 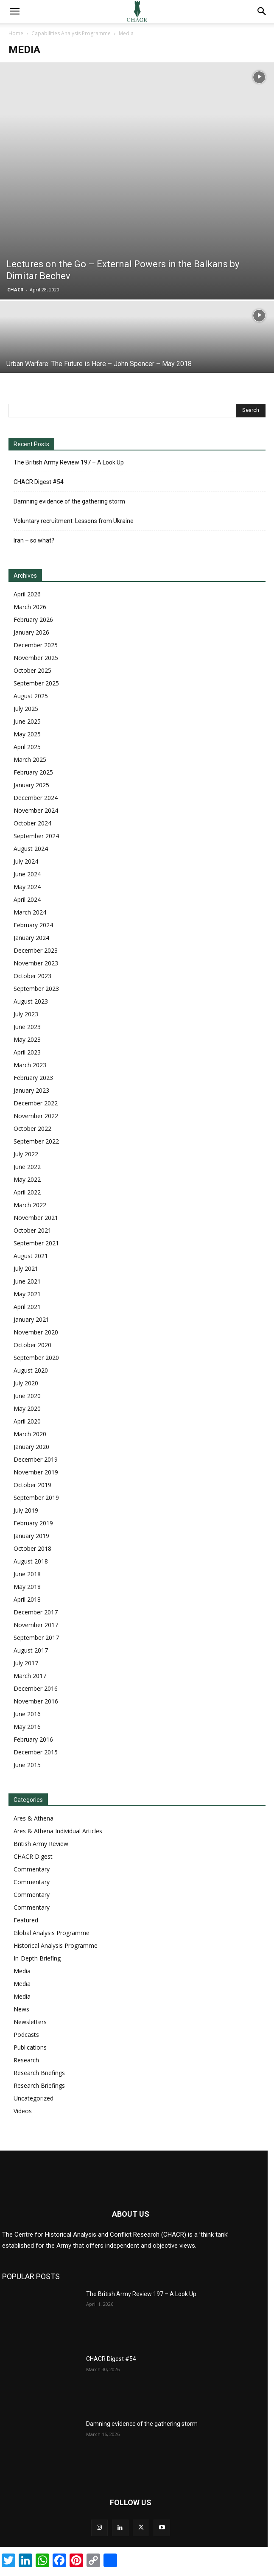 What do you see at coordinates (30, 1676) in the screenshot?
I see `March 2017` at bounding box center [30, 1676].